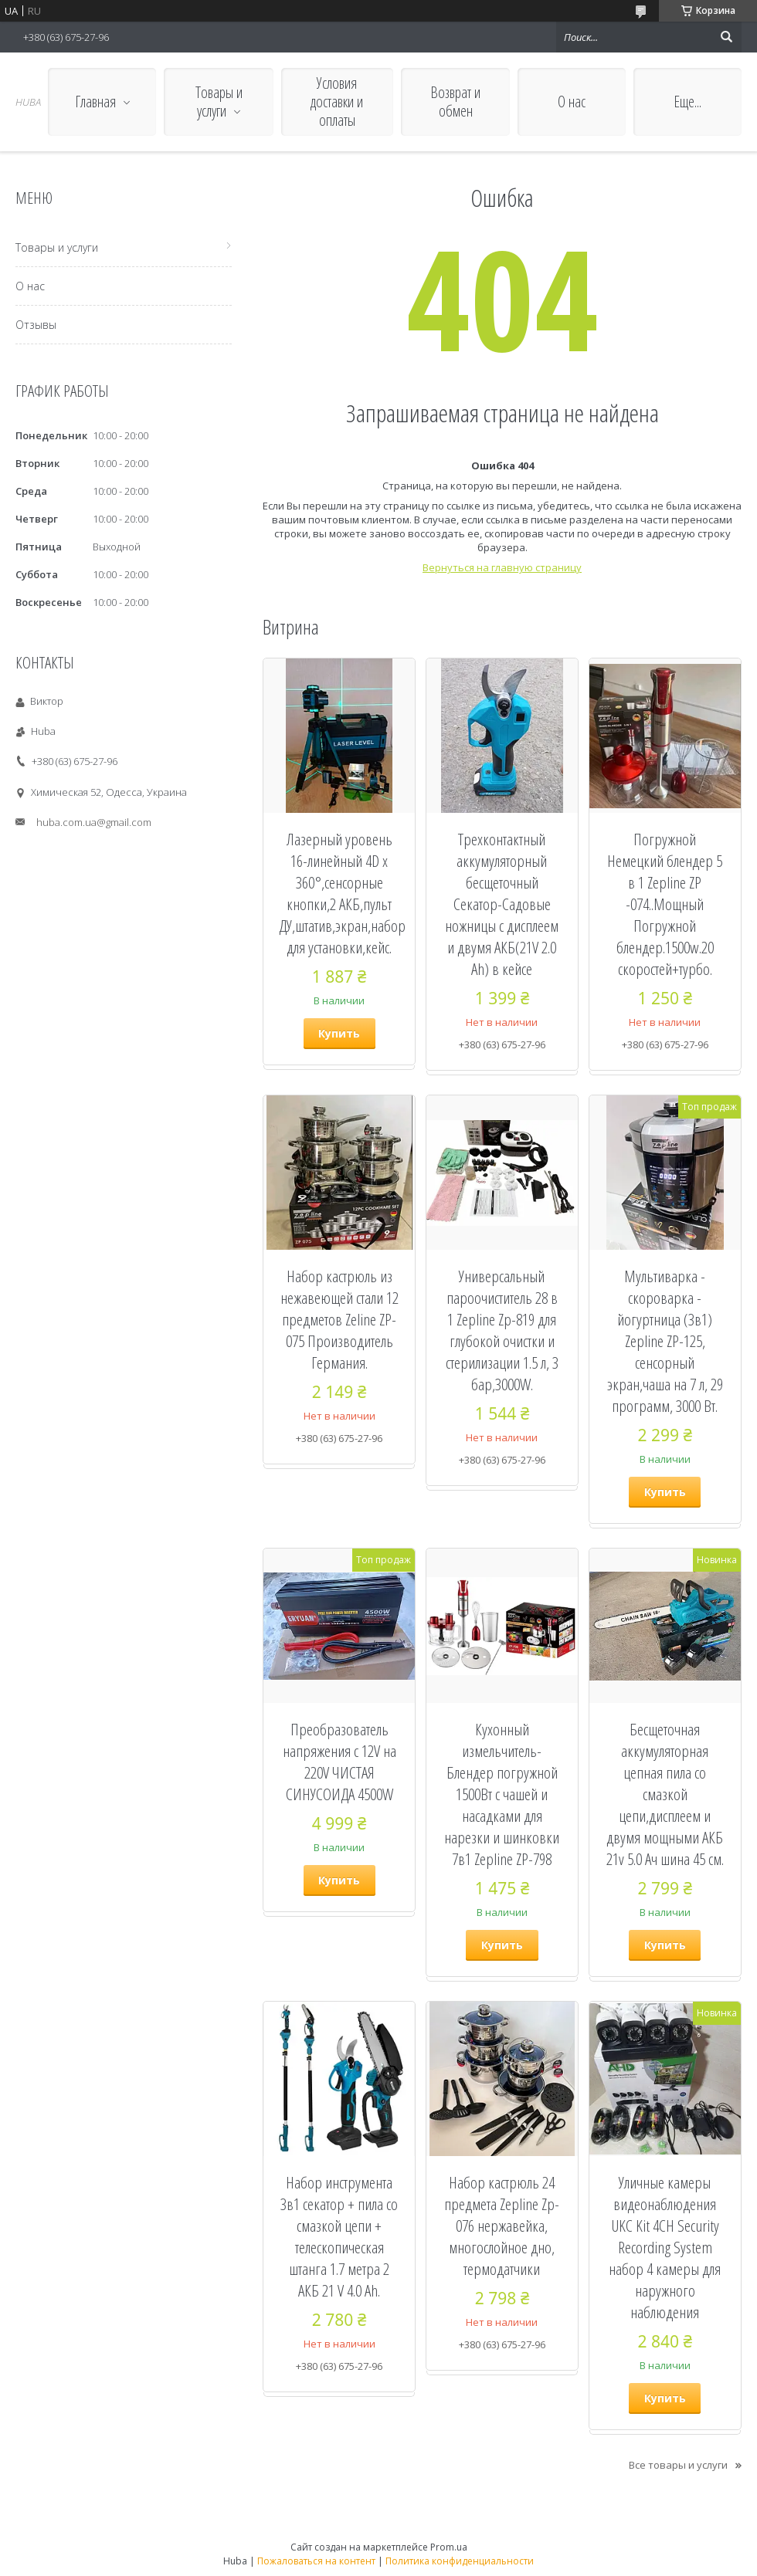 The width and height of the screenshot is (757, 2576). I want to click on Погружной Немецкий блендер 5 в 1 Zepline ZP -074..Мощный Погружной блендер.1500w.20 скоростей+турбо., so click(664, 904).